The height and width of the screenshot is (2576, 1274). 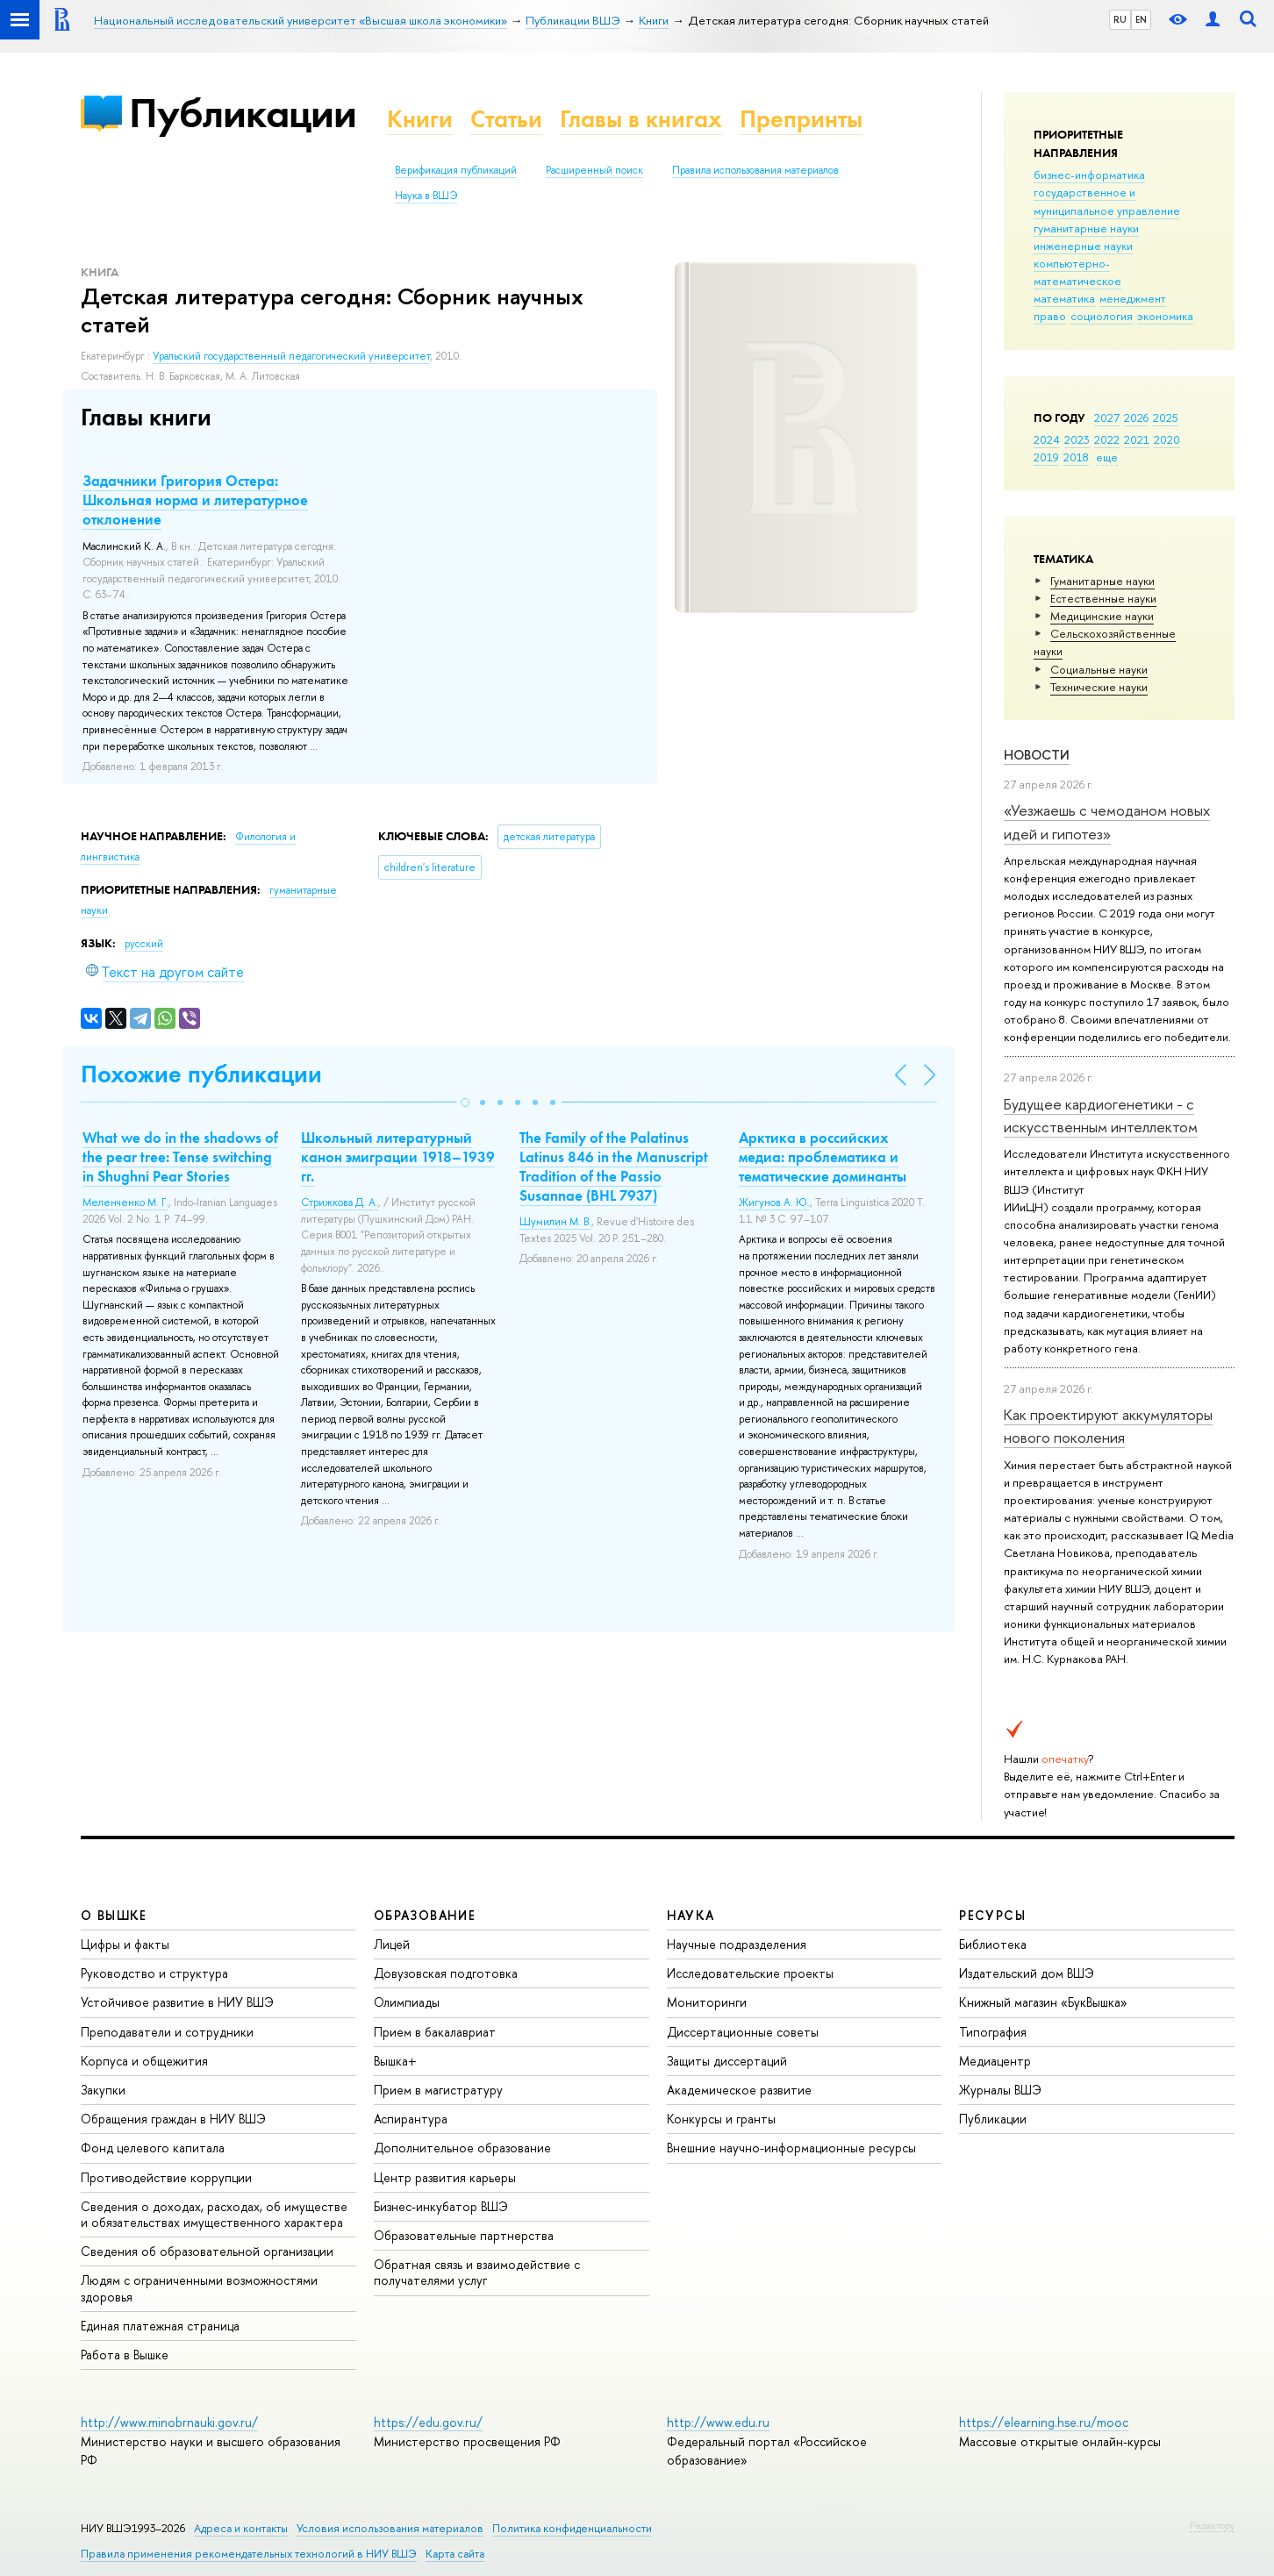 I want to click on Правила применения рекомендательных технологий в НИУ ВШЭ, so click(x=249, y=2553).